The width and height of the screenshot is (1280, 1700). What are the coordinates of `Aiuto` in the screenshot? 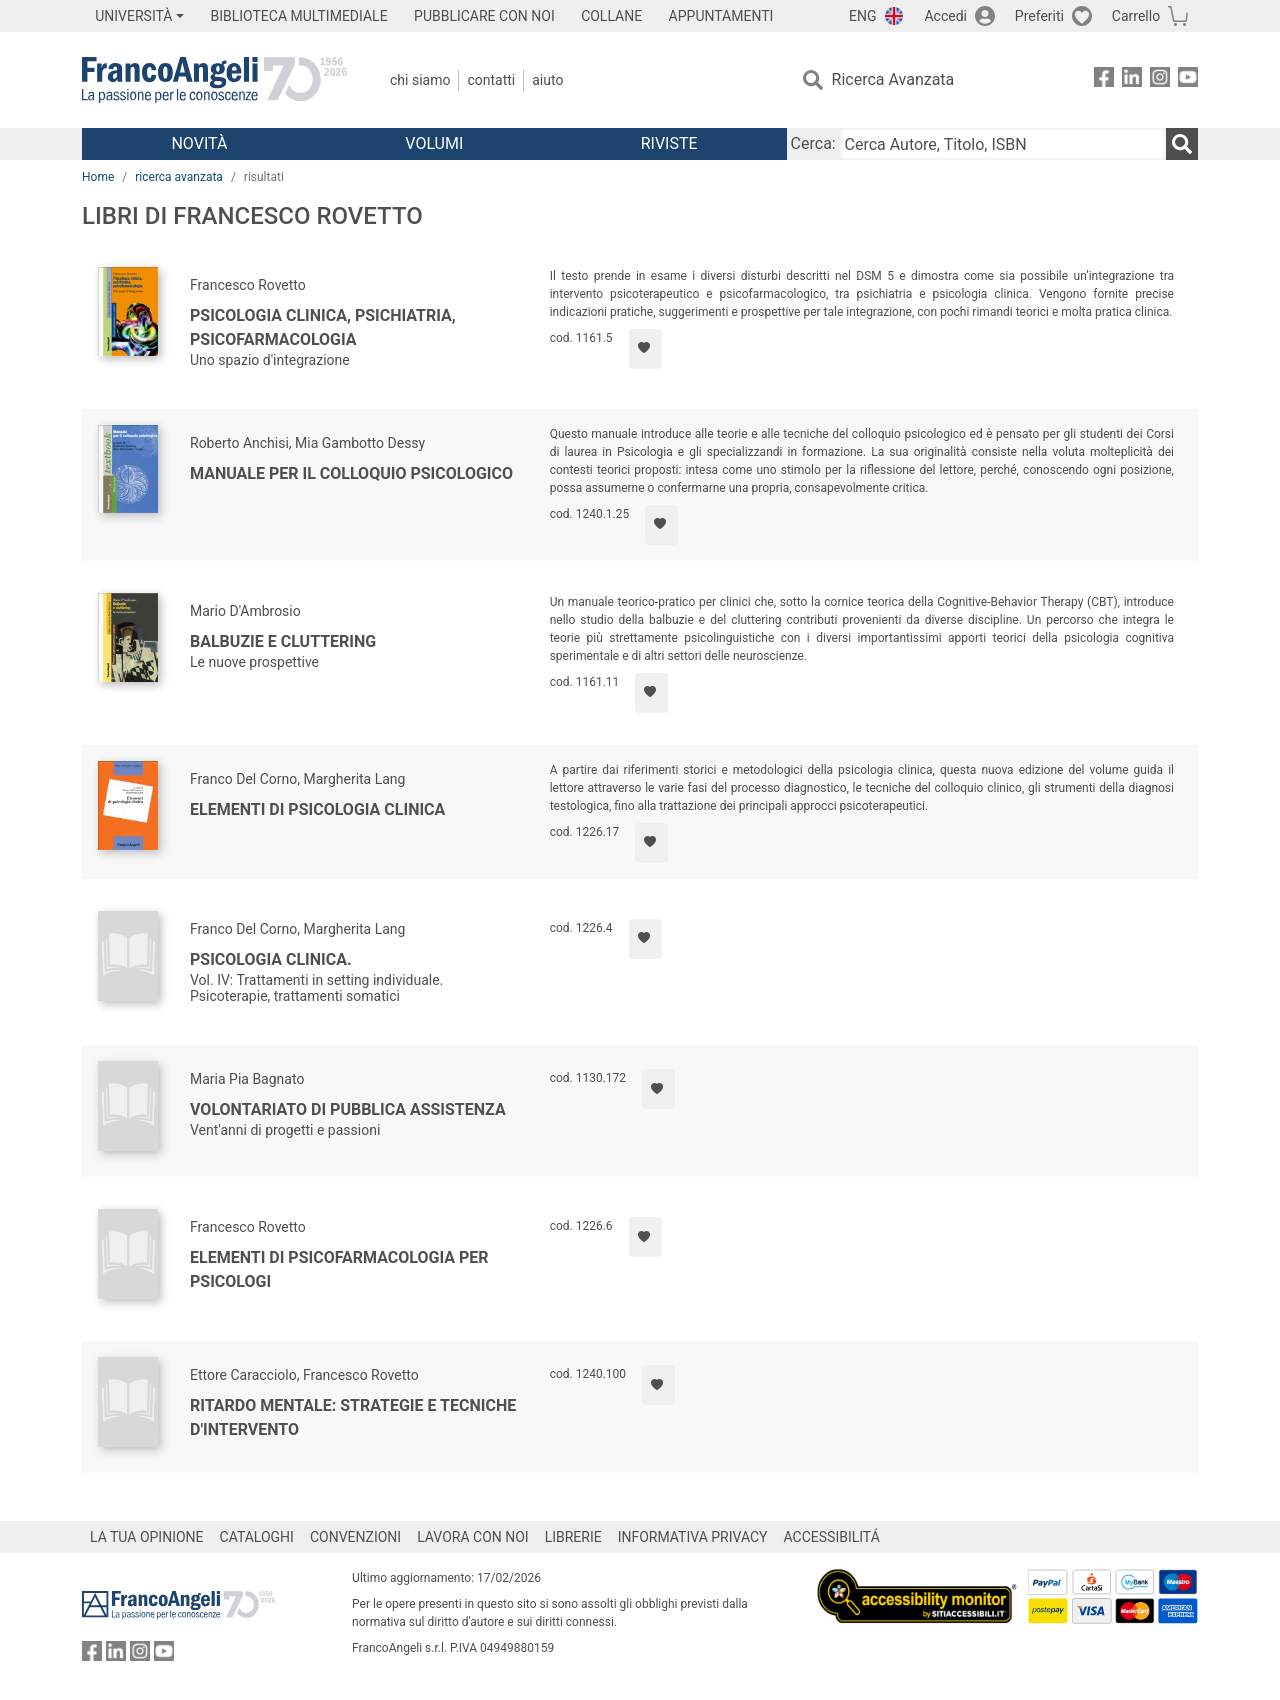 It's located at (547, 80).